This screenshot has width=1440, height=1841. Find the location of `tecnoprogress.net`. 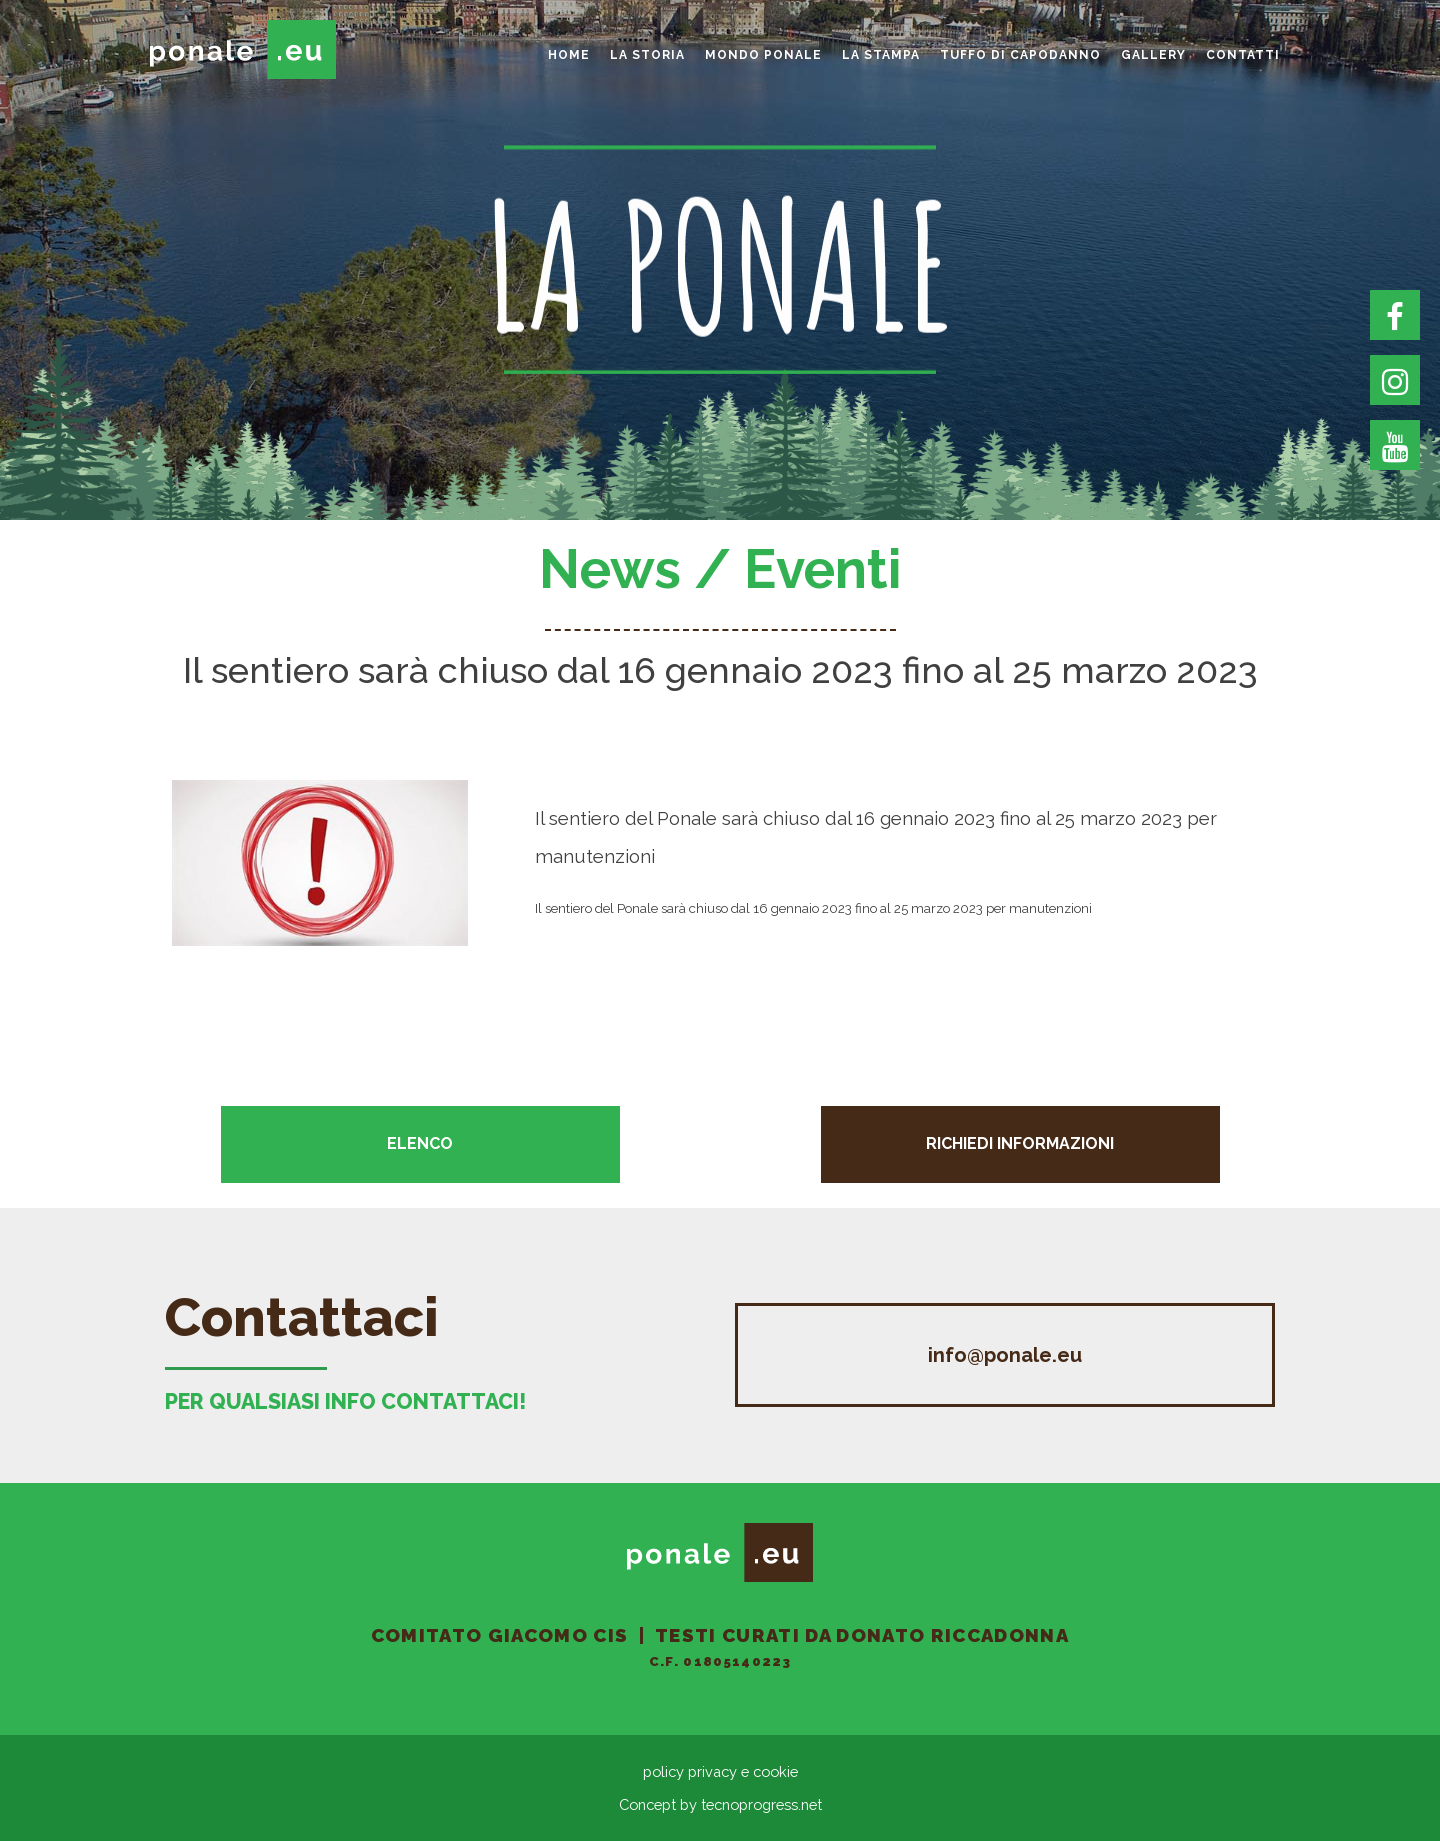

tecnoprogress.net is located at coordinates (761, 1804).